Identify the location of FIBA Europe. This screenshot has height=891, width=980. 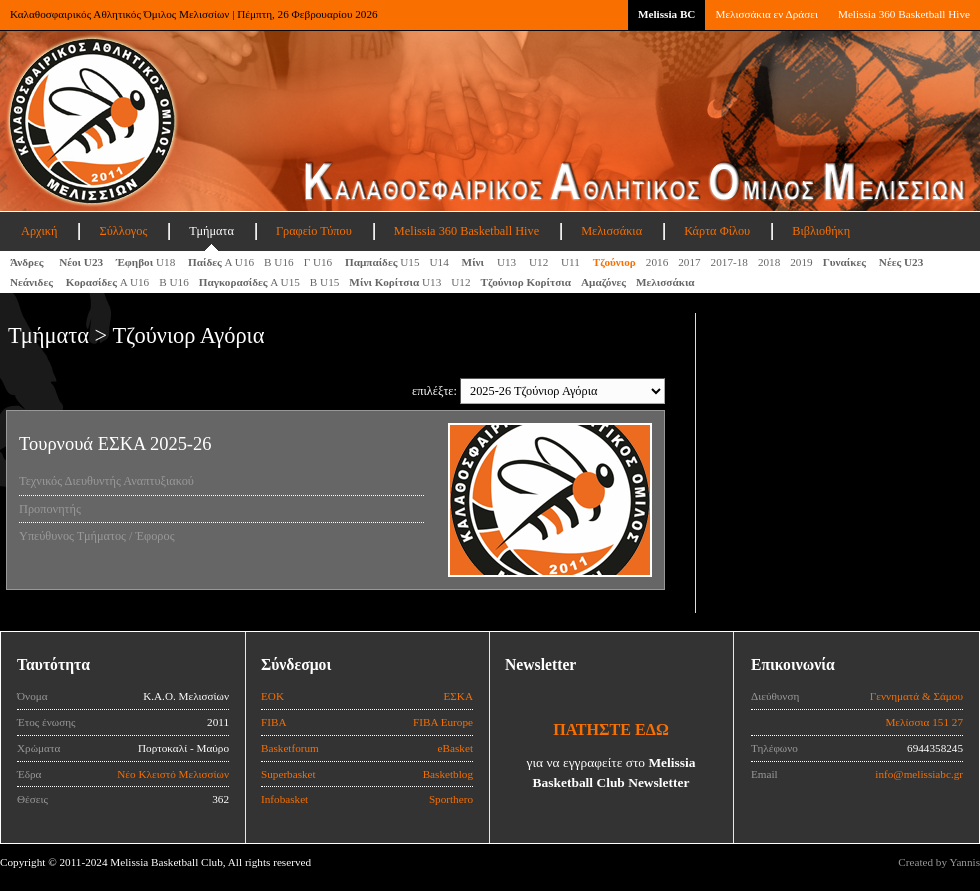
(443, 722).